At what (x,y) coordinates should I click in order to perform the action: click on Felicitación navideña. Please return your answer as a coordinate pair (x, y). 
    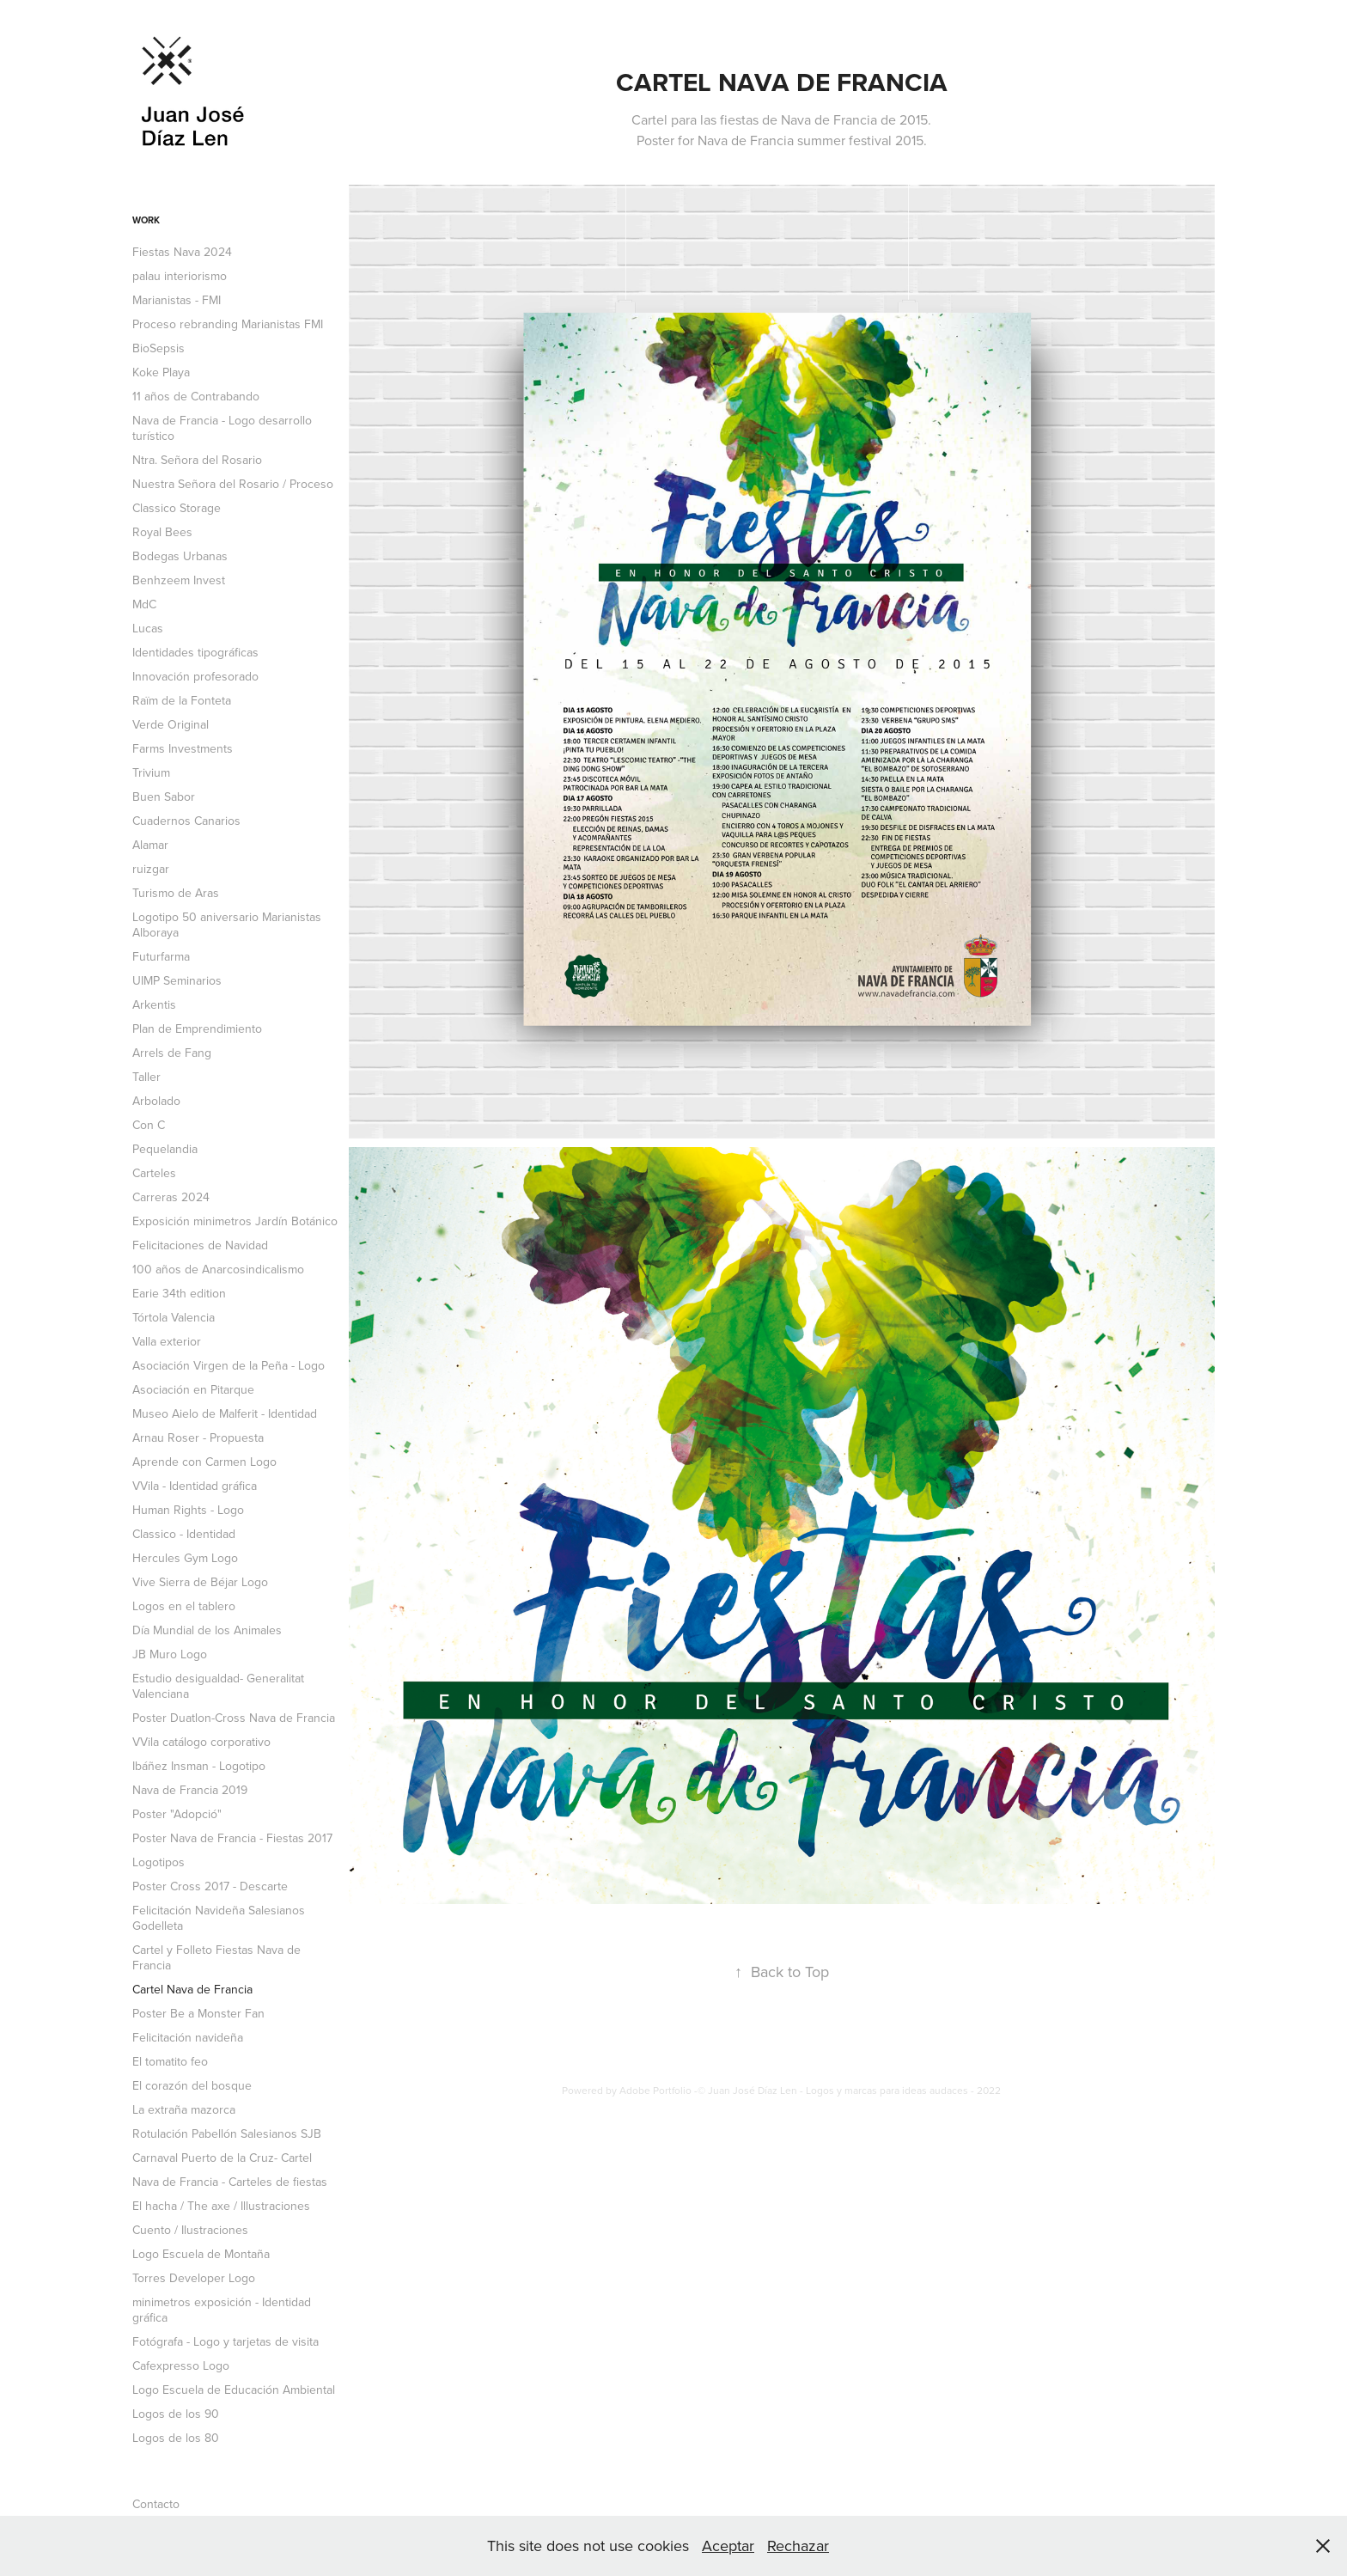
    Looking at the image, I should click on (187, 2037).